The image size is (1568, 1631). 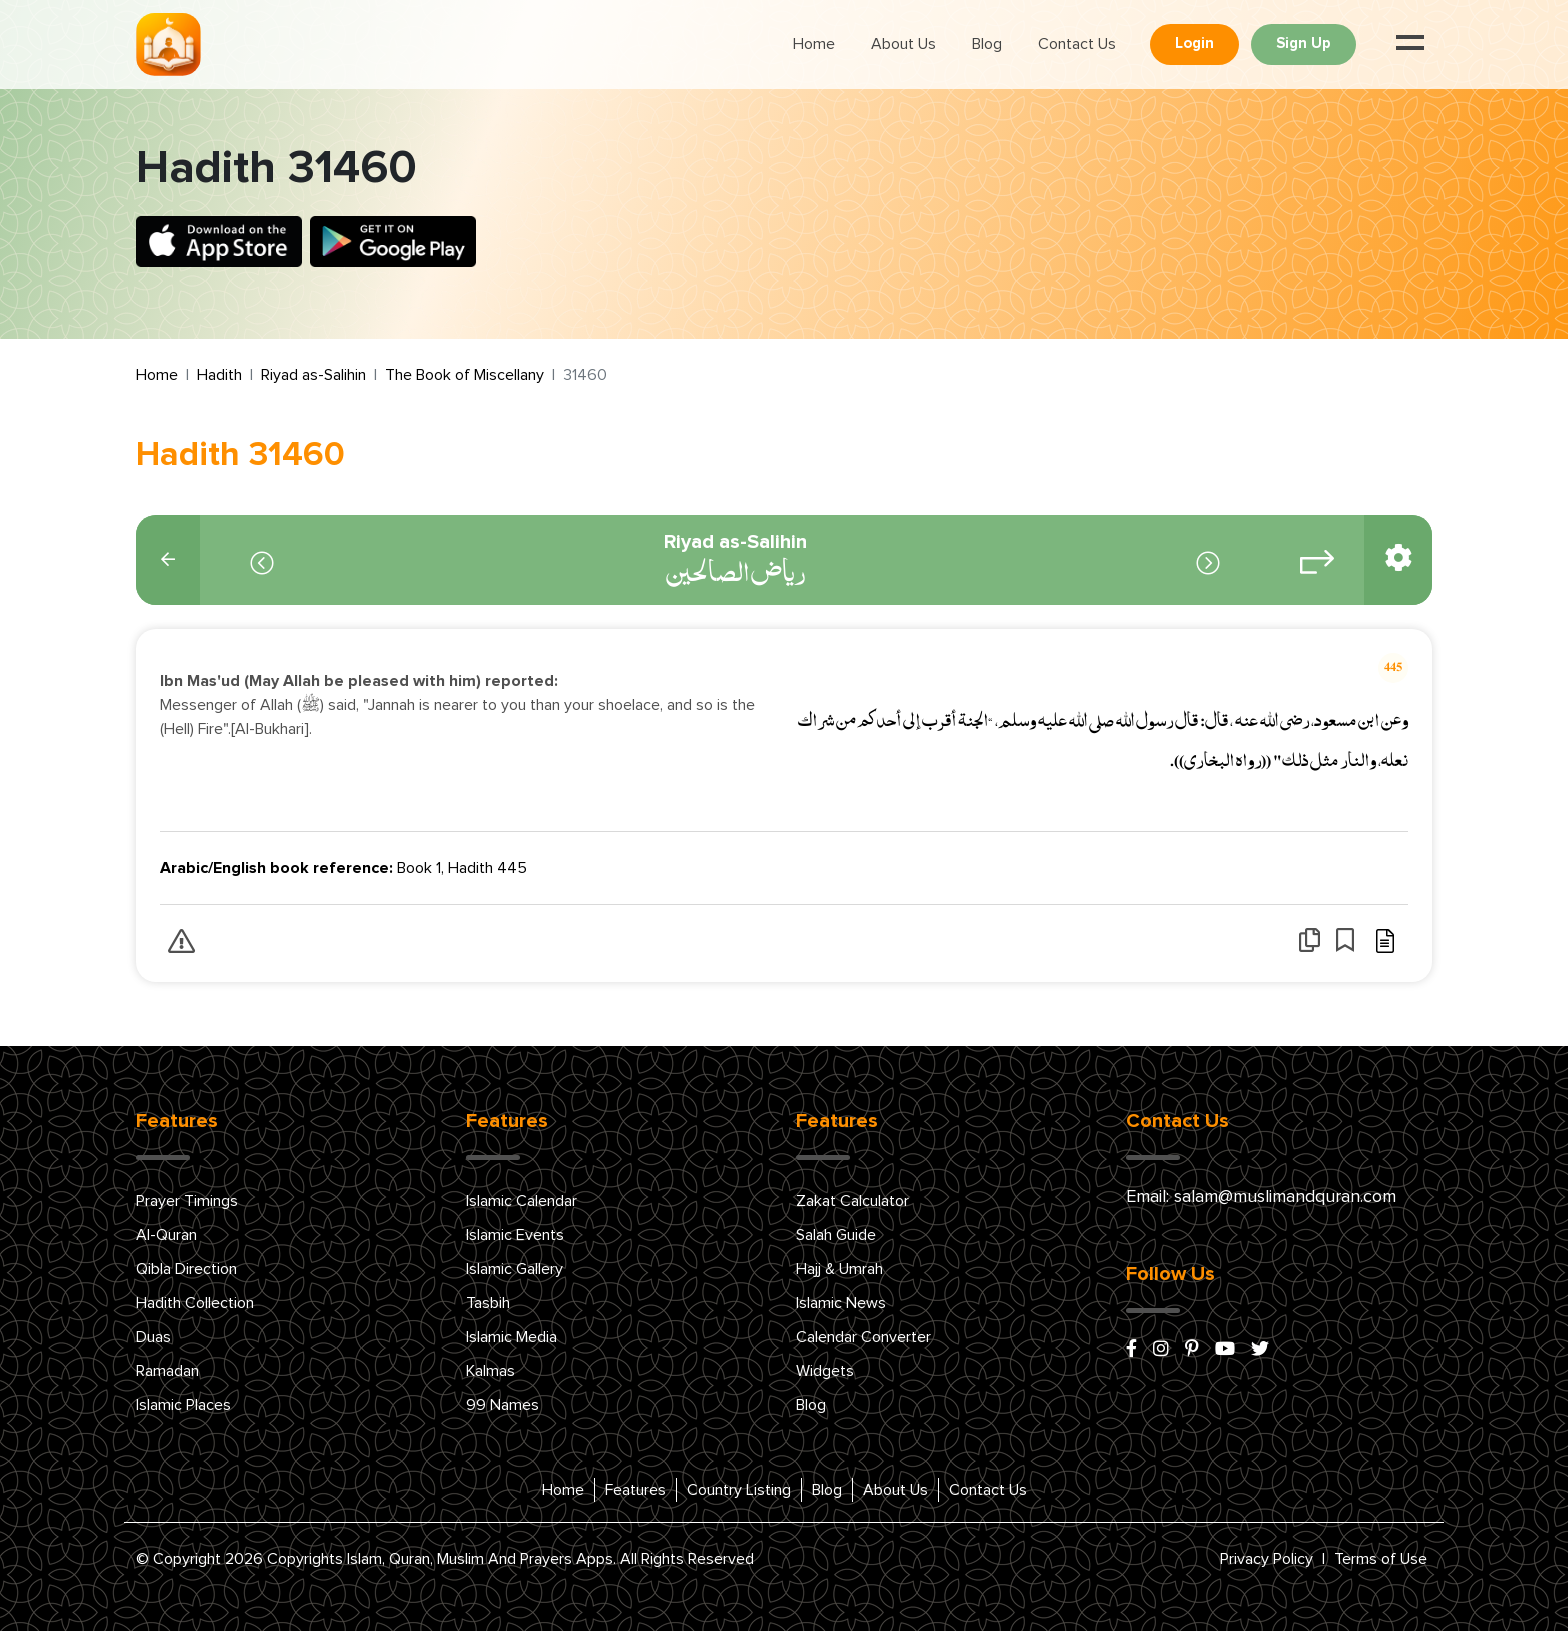 I want to click on [youtube], so click(x=1225, y=1350).